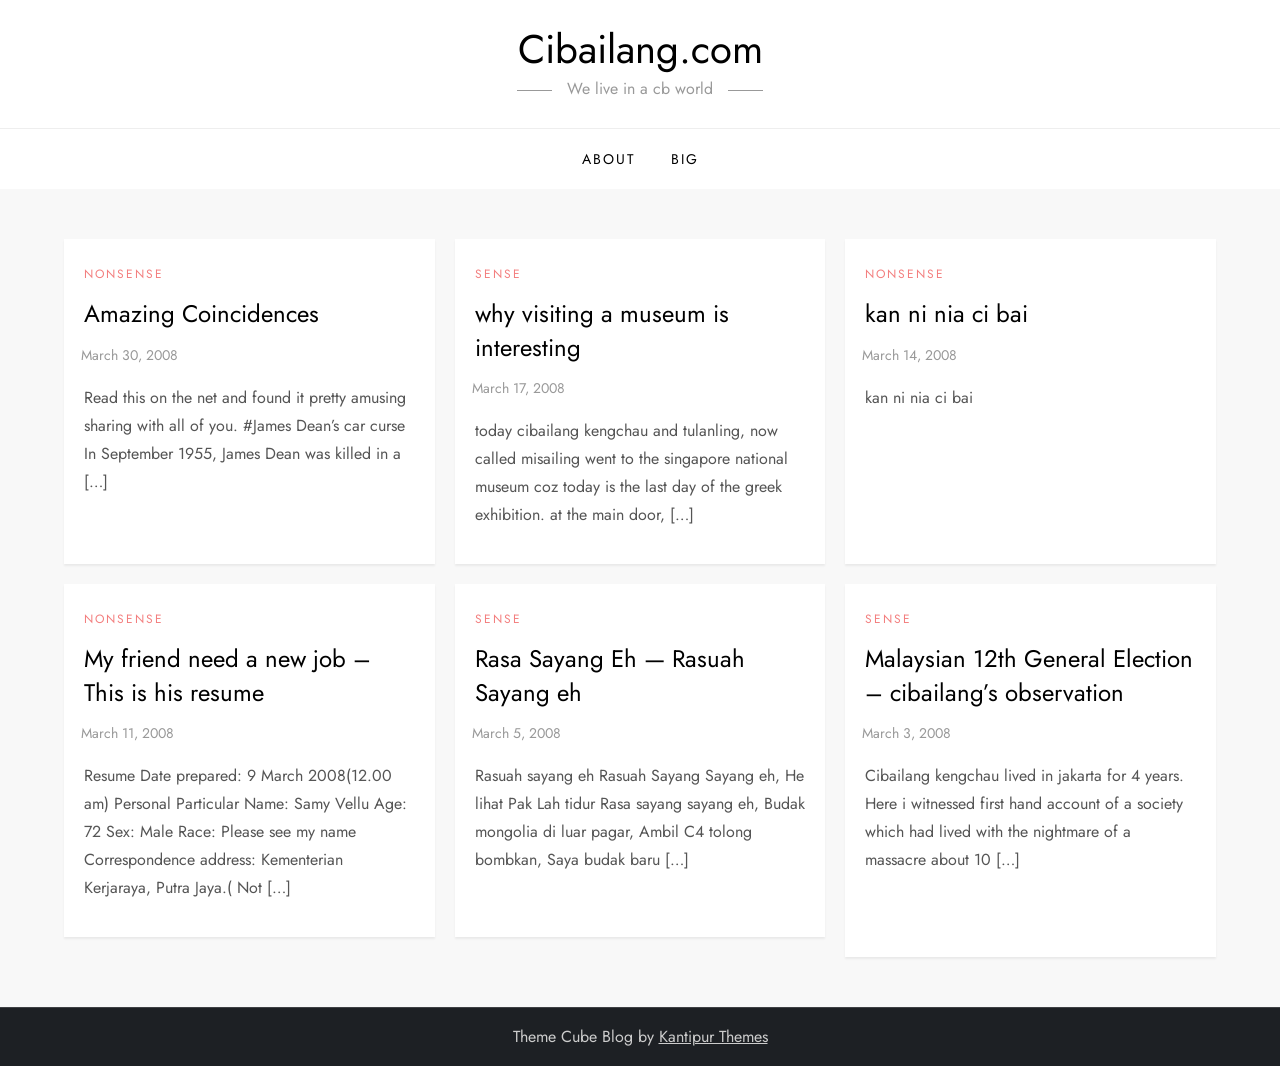 This screenshot has height=1066, width=1280. What do you see at coordinates (640, 49) in the screenshot?
I see `Cibailang.com` at bounding box center [640, 49].